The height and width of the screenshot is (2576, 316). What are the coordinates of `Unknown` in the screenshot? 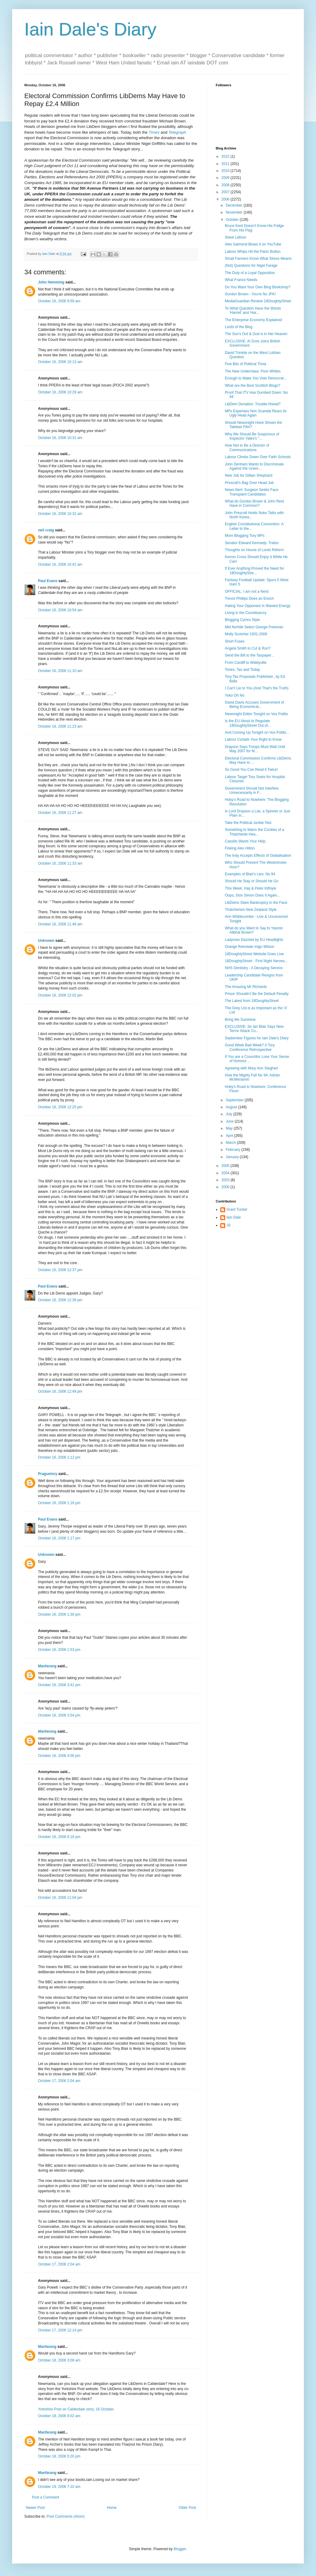 It's located at (46, 940).